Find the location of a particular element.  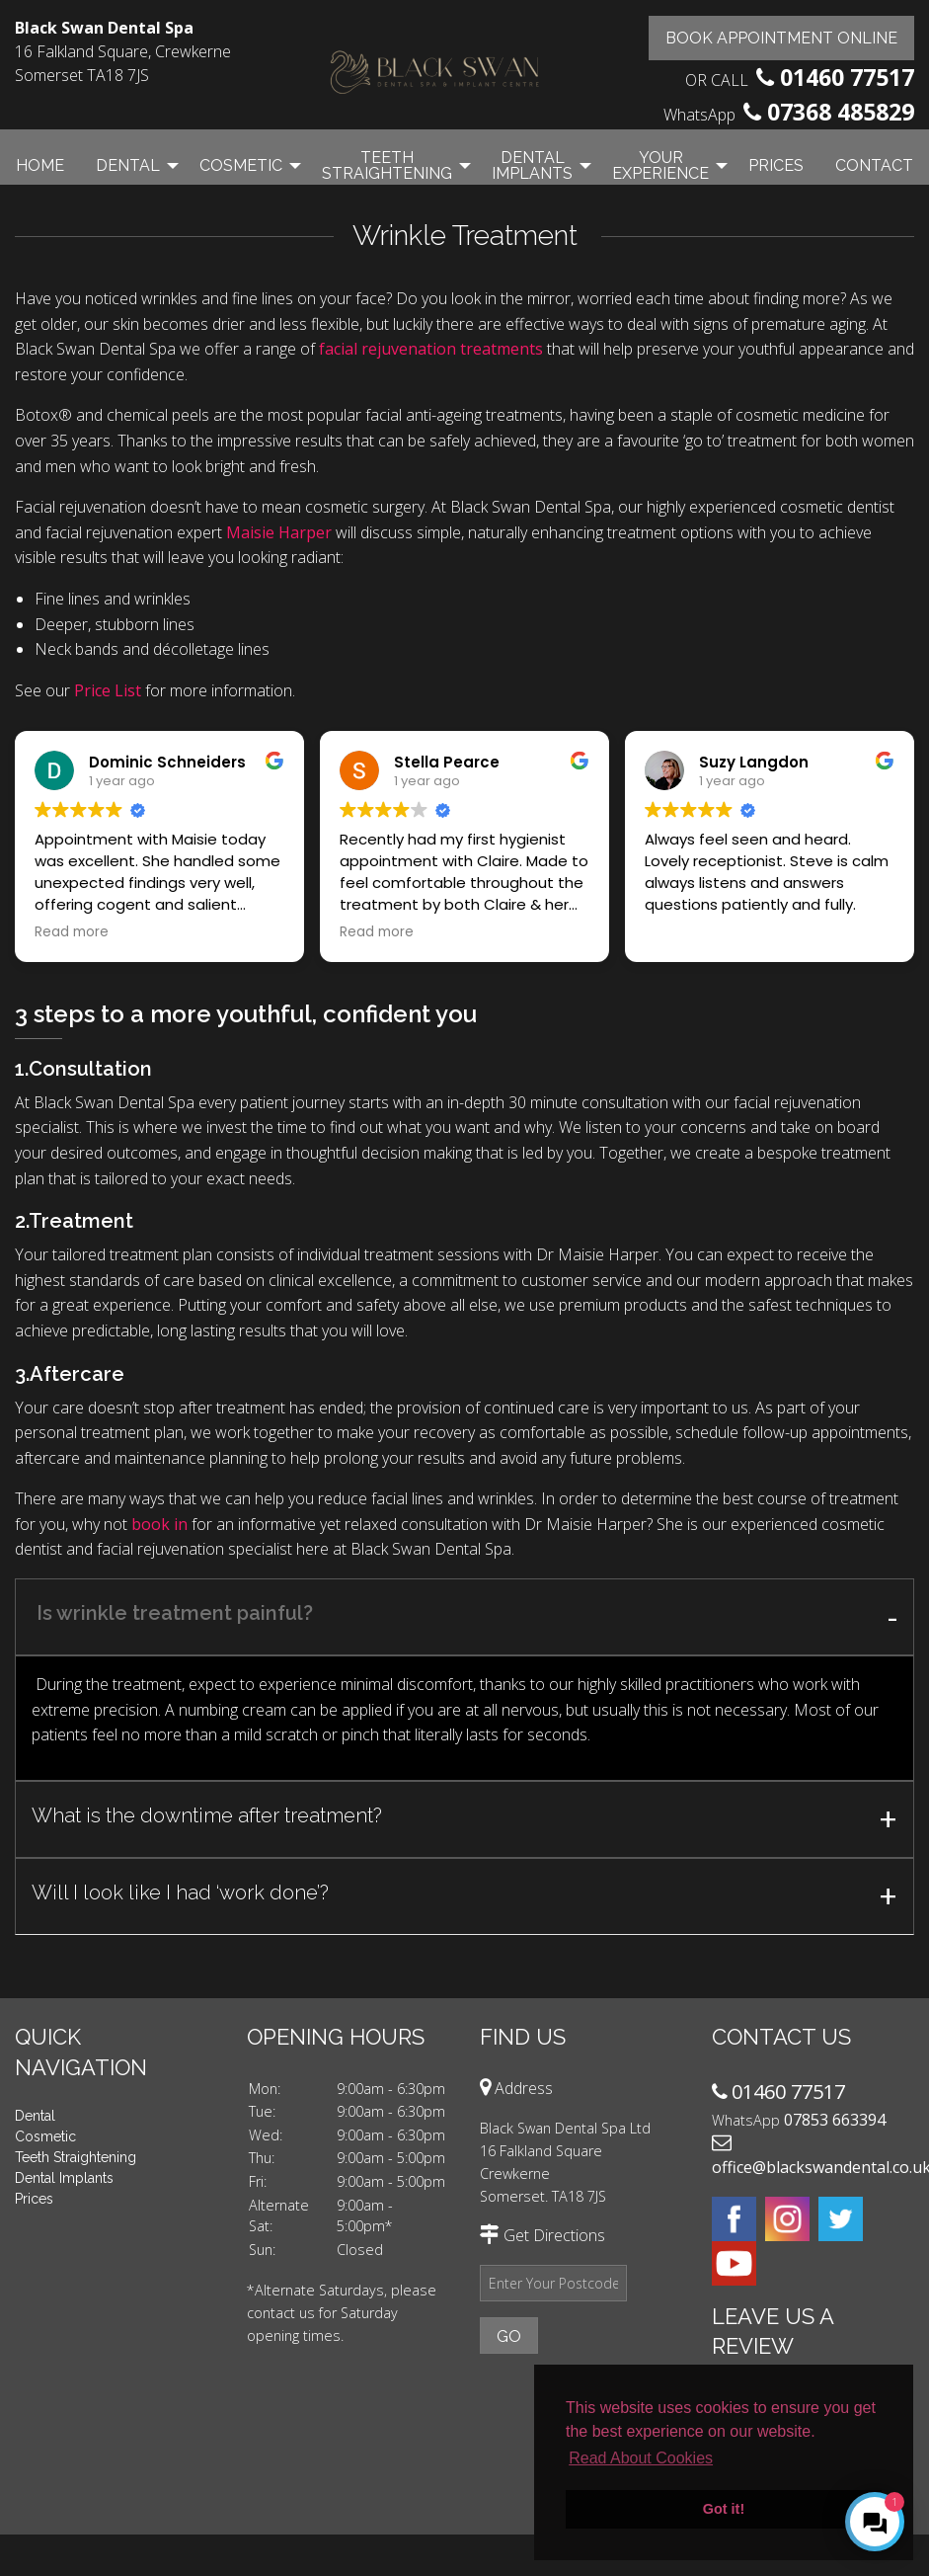

facial rejuvenation treatments is located at coordinates (431, 349).